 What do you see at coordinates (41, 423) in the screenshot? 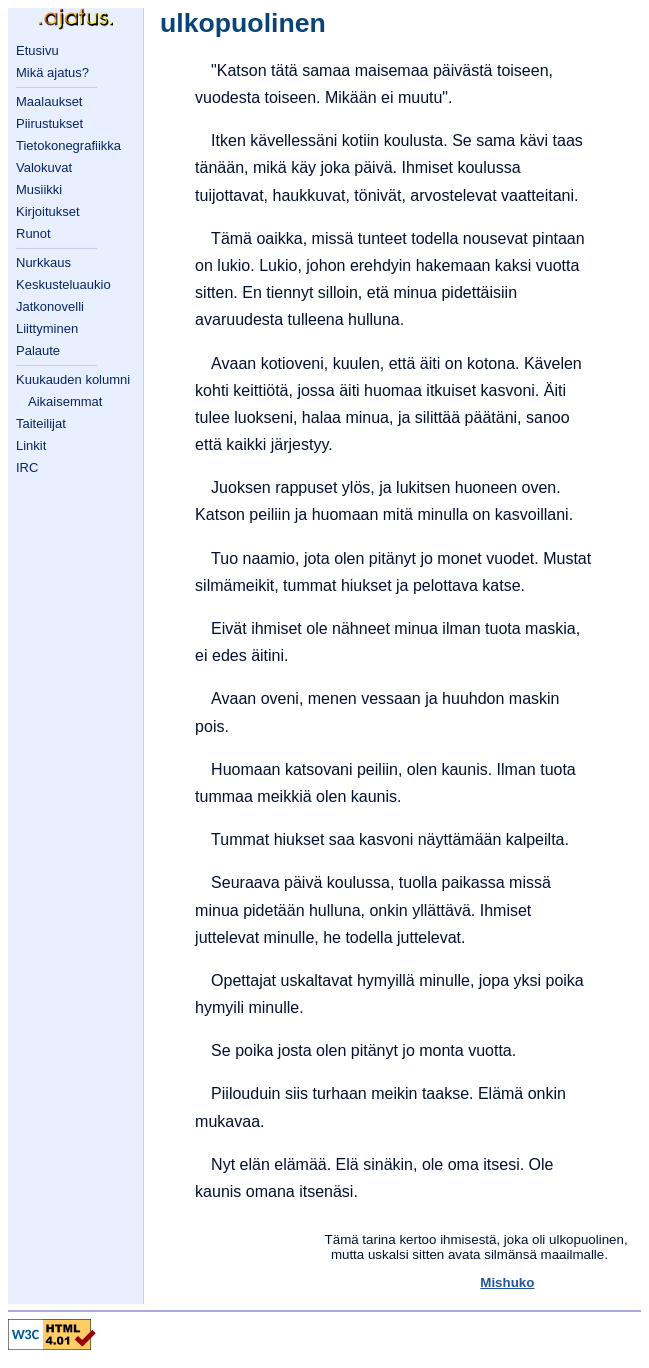
I see `Taiteilijat` at bounding box center [41, 423].